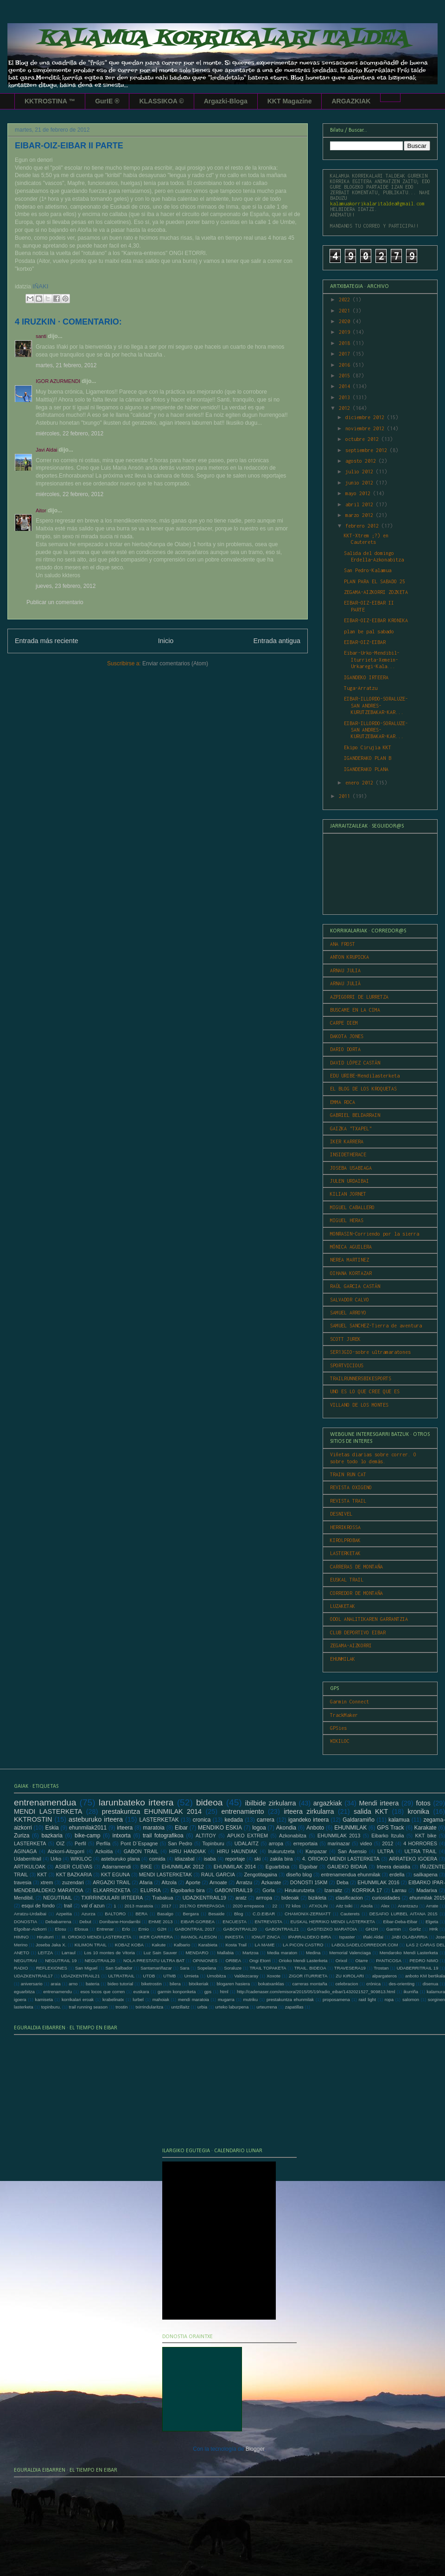 The width and height of the screenshot is (445, 2576). What do you see at coordinates (187, 1851) in the screenshot?
I see `HIRU HANDIAK` at bounding box center [187, 1851].